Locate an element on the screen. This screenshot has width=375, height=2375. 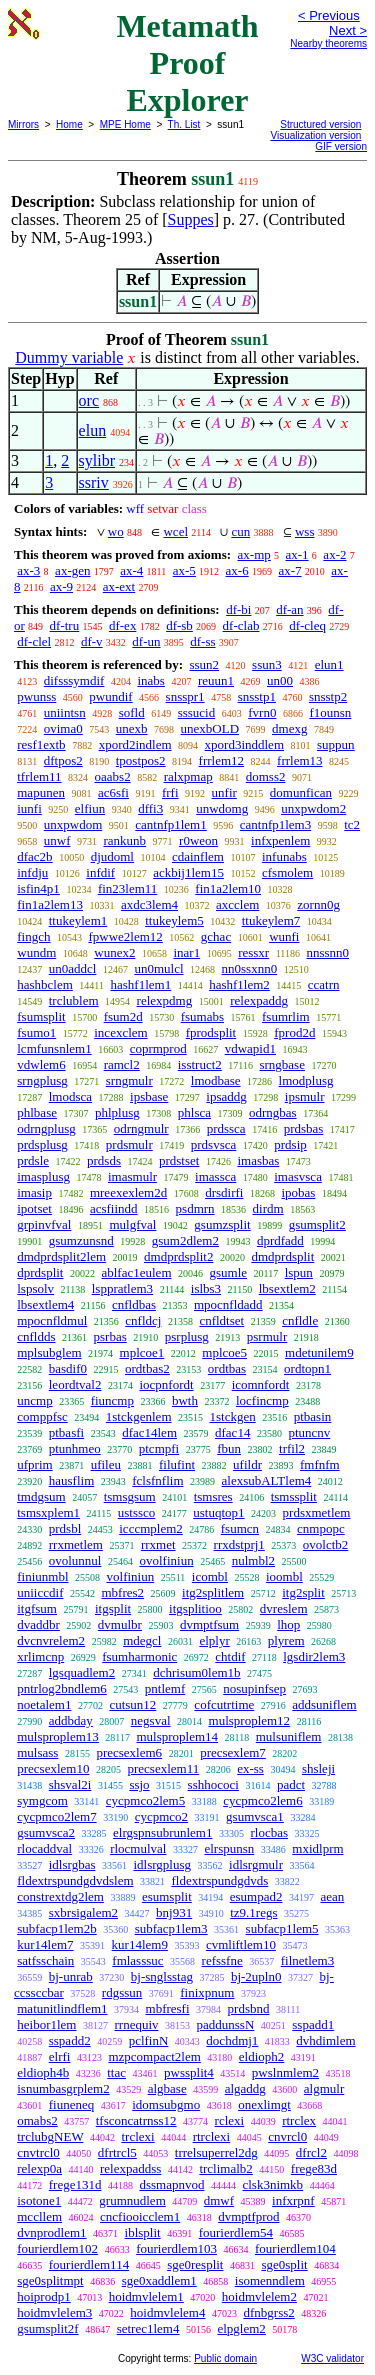
cfsmolem is located at coordinates (287, 872).